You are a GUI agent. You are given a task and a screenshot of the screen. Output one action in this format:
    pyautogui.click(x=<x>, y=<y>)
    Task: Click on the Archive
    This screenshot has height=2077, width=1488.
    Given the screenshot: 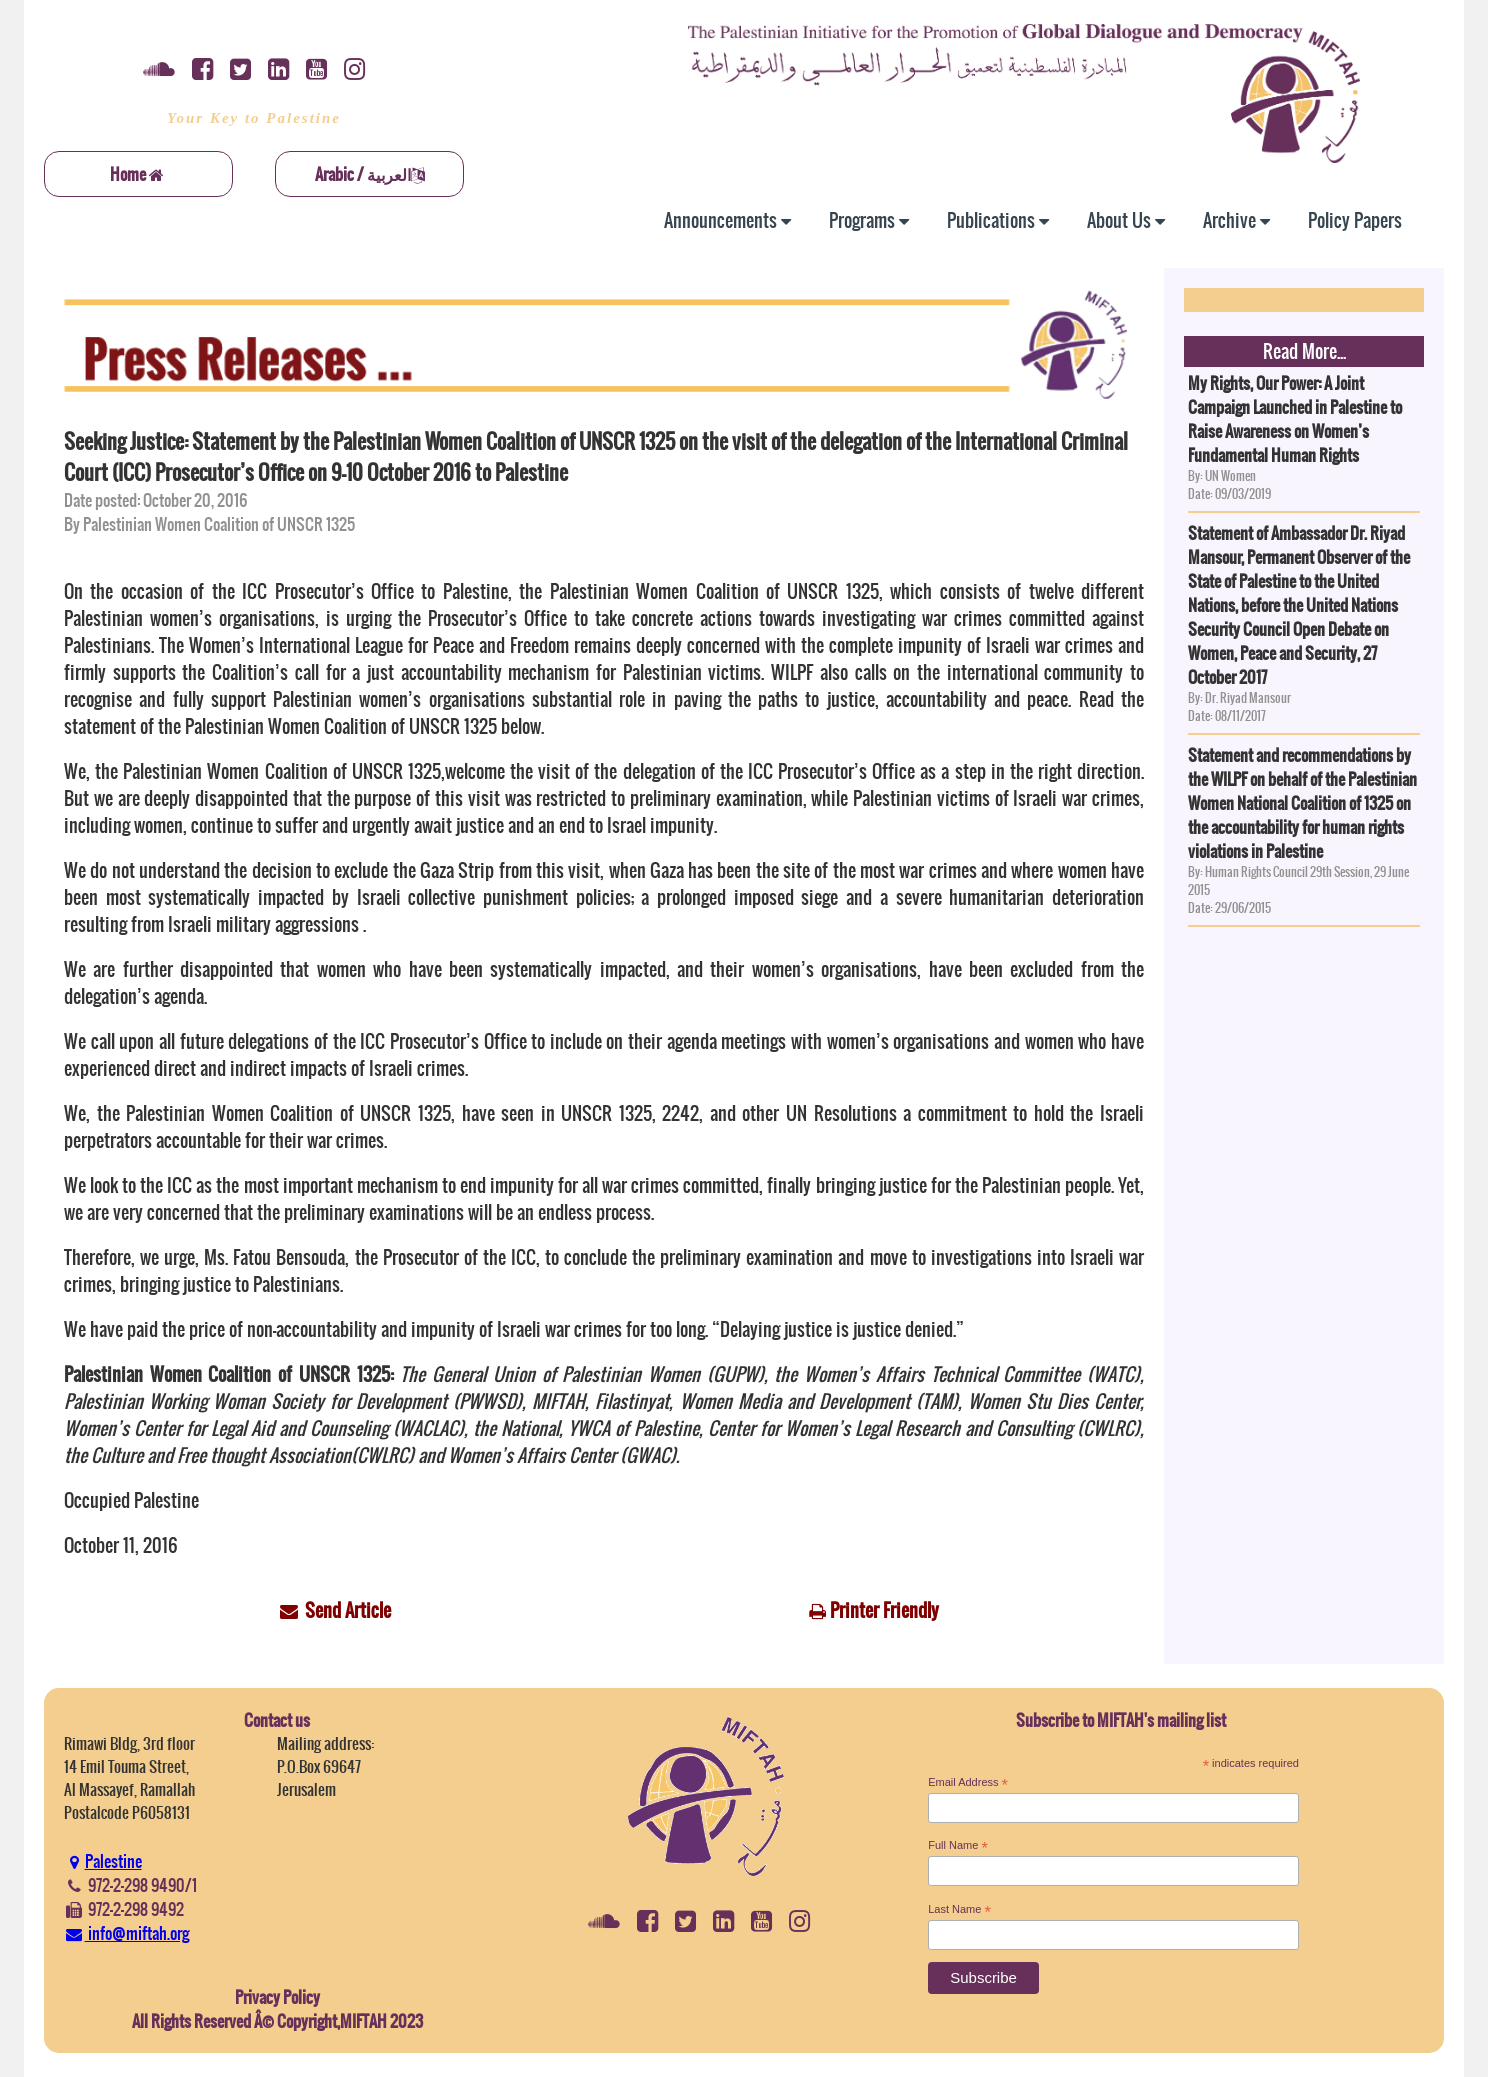 What is the action you would take?
    pyautogui.click(x=1236, y=220)
    